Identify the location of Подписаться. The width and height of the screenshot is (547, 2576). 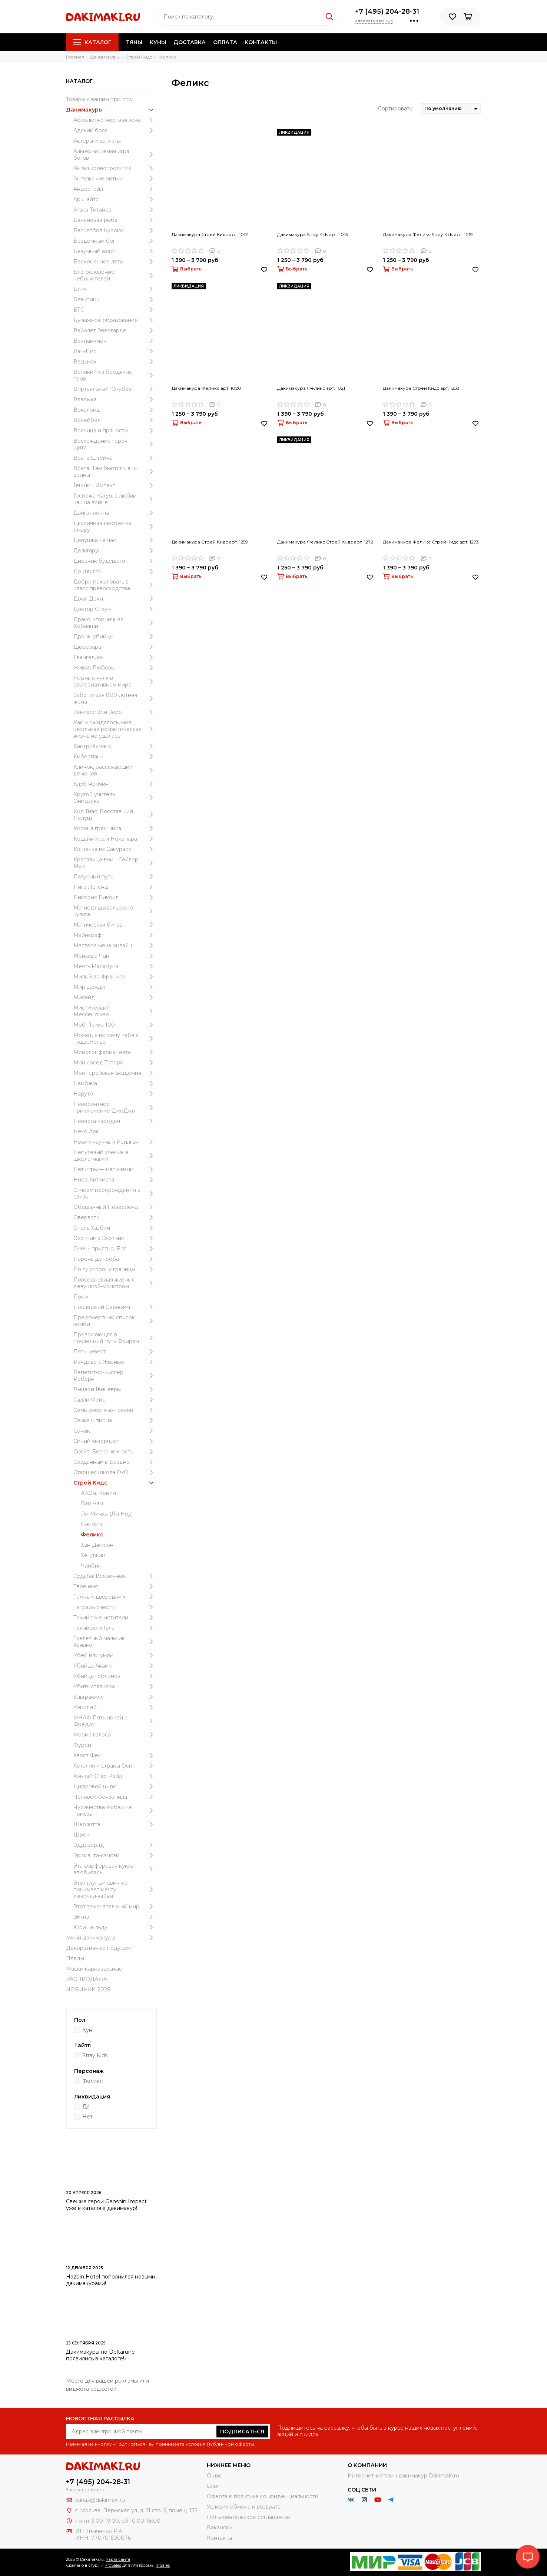
(242, 2431).